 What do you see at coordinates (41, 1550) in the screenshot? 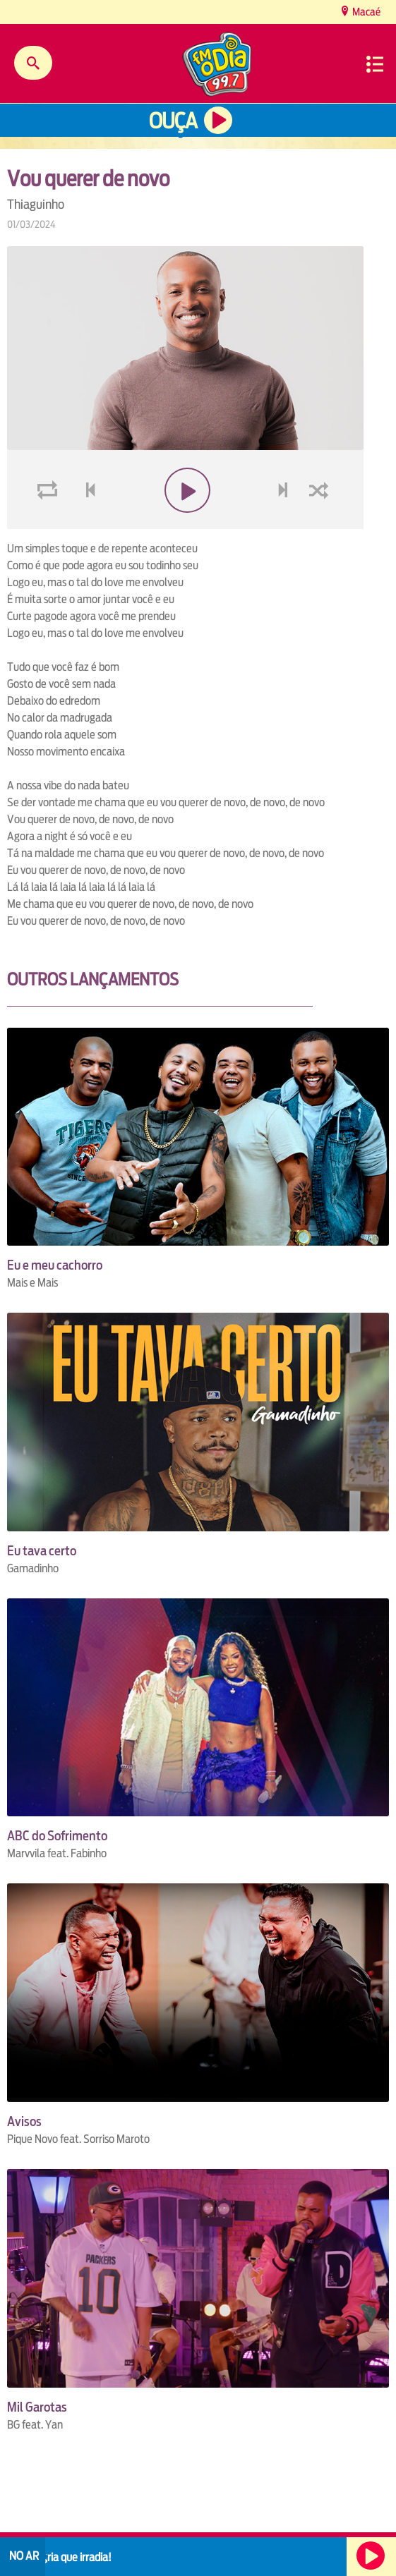
I see `Eu tava certo` at bounding box center [41, 1550].